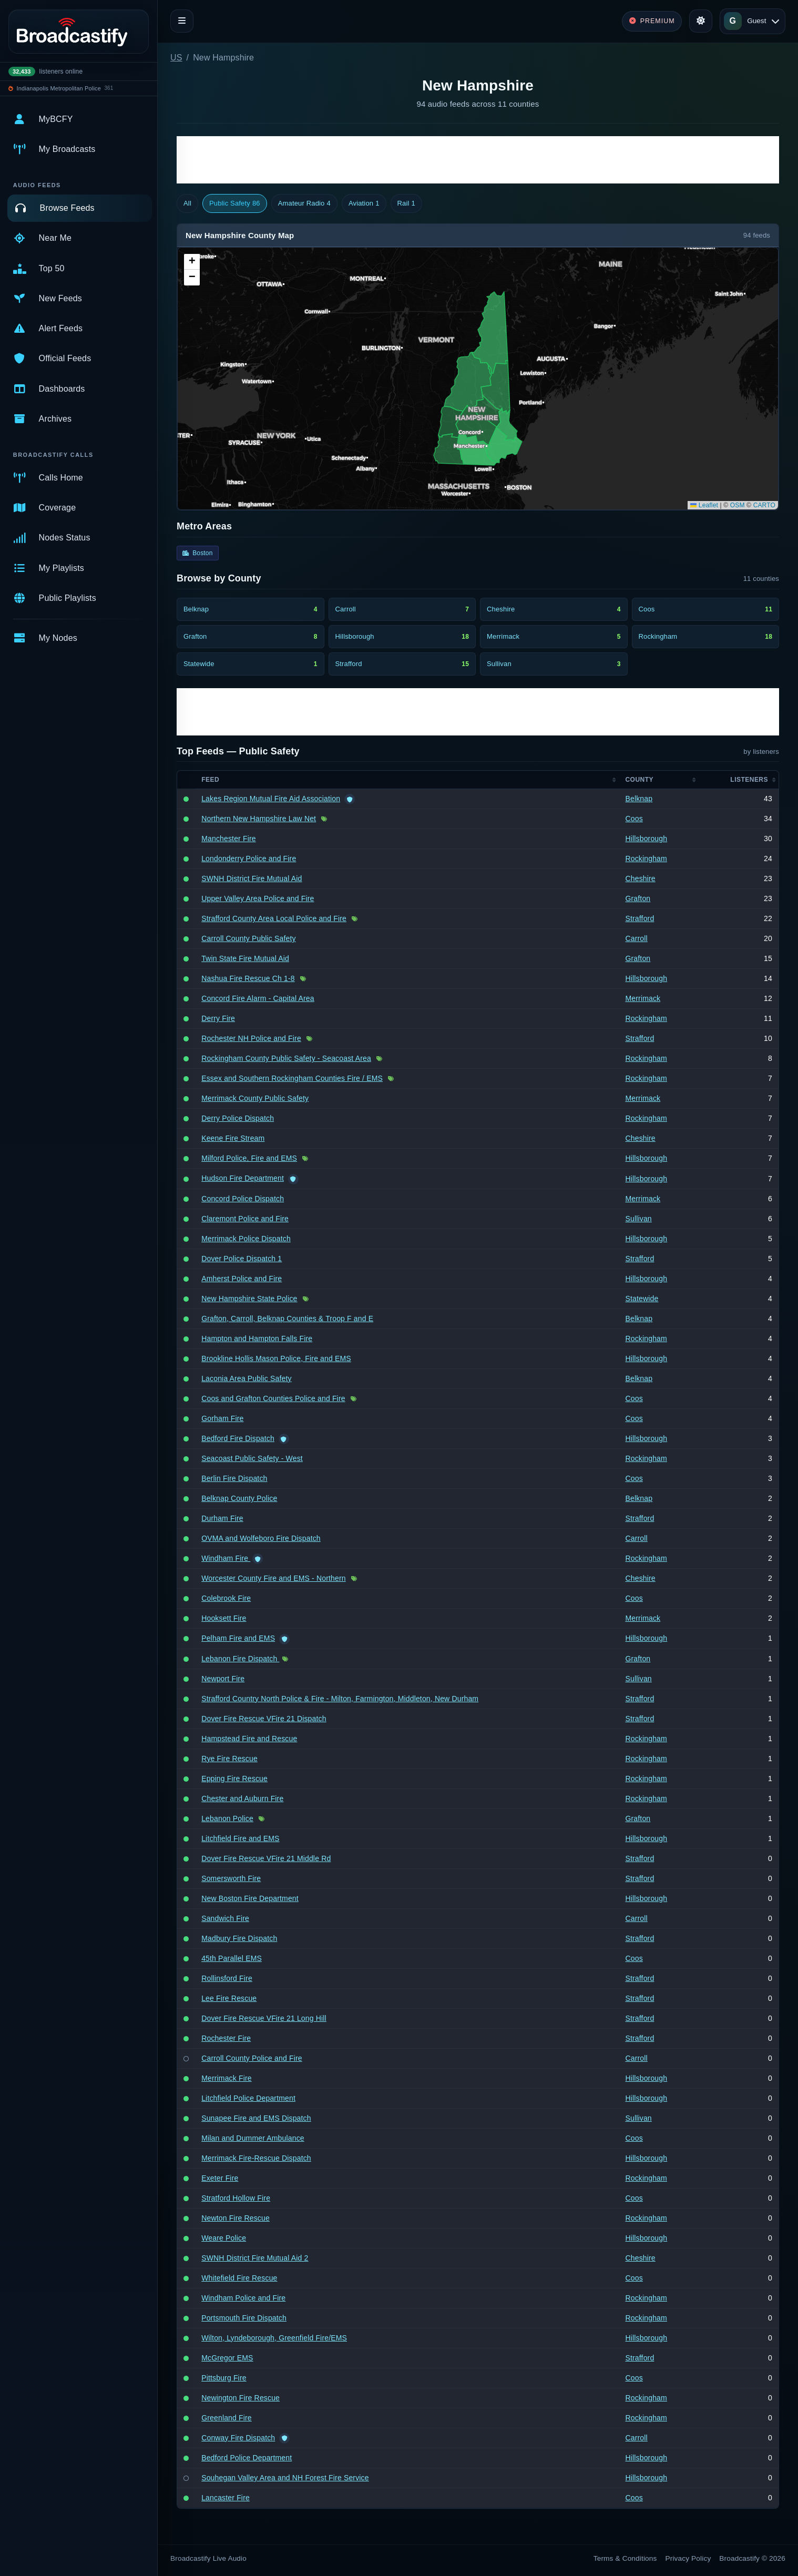 The height and width of the screenshot is (2576, 798). I want to click on Hillsborough, so click(646, 838).